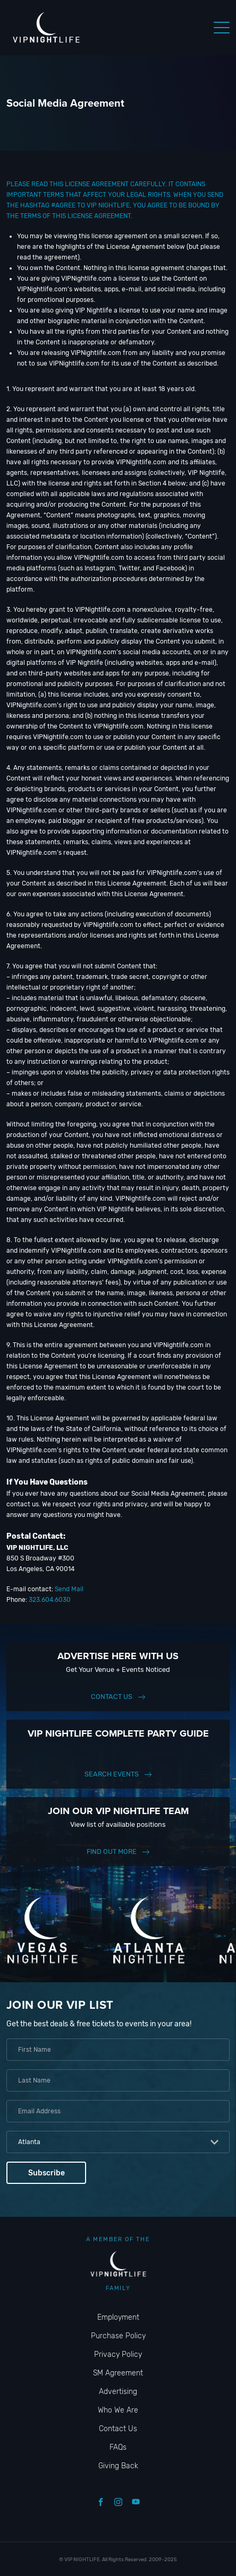 This screenshot has height=2576, width=236. What do you see at coordinates (118, 2354) in the screenshot?
I see `Privacy Policy` at bounding box center [118, 2354].